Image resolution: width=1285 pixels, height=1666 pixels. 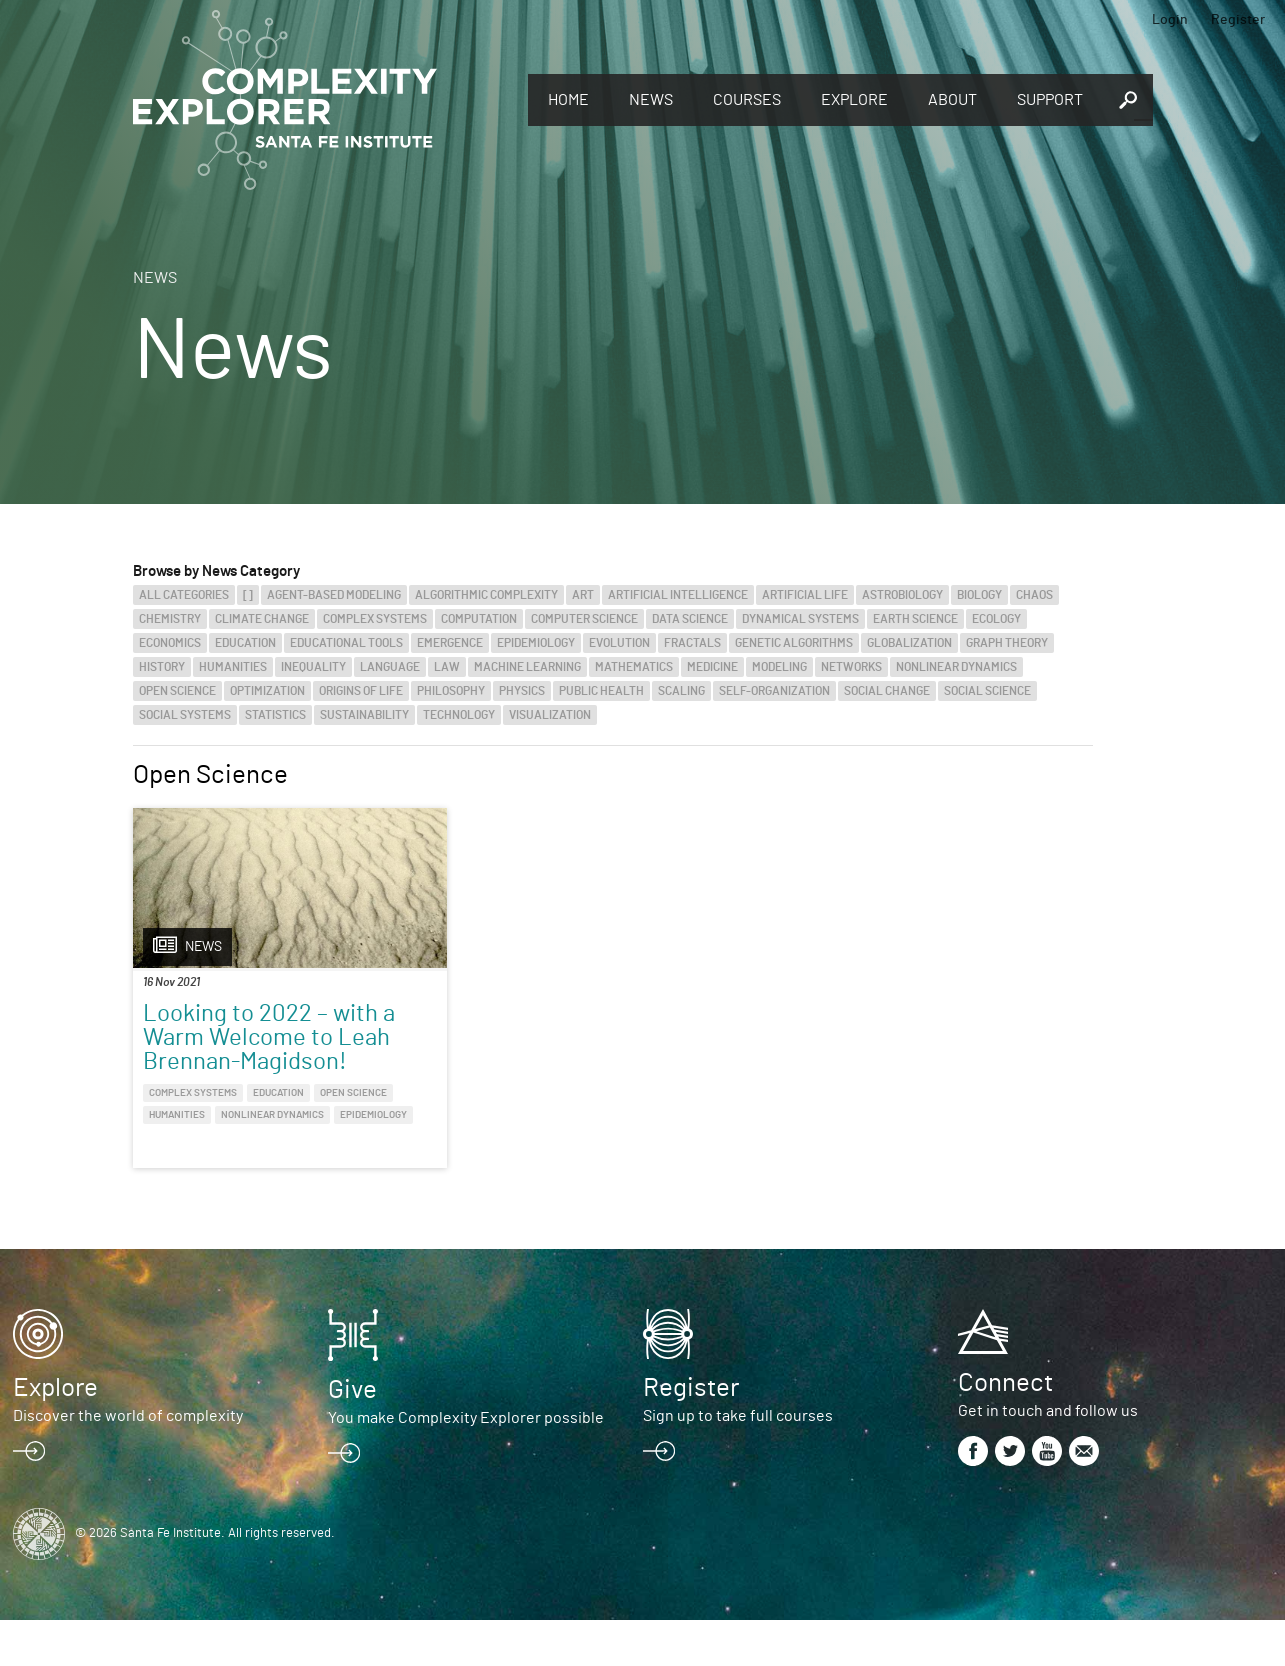 I want to click on Genetic Algorithms, so click(x=794, y=643).